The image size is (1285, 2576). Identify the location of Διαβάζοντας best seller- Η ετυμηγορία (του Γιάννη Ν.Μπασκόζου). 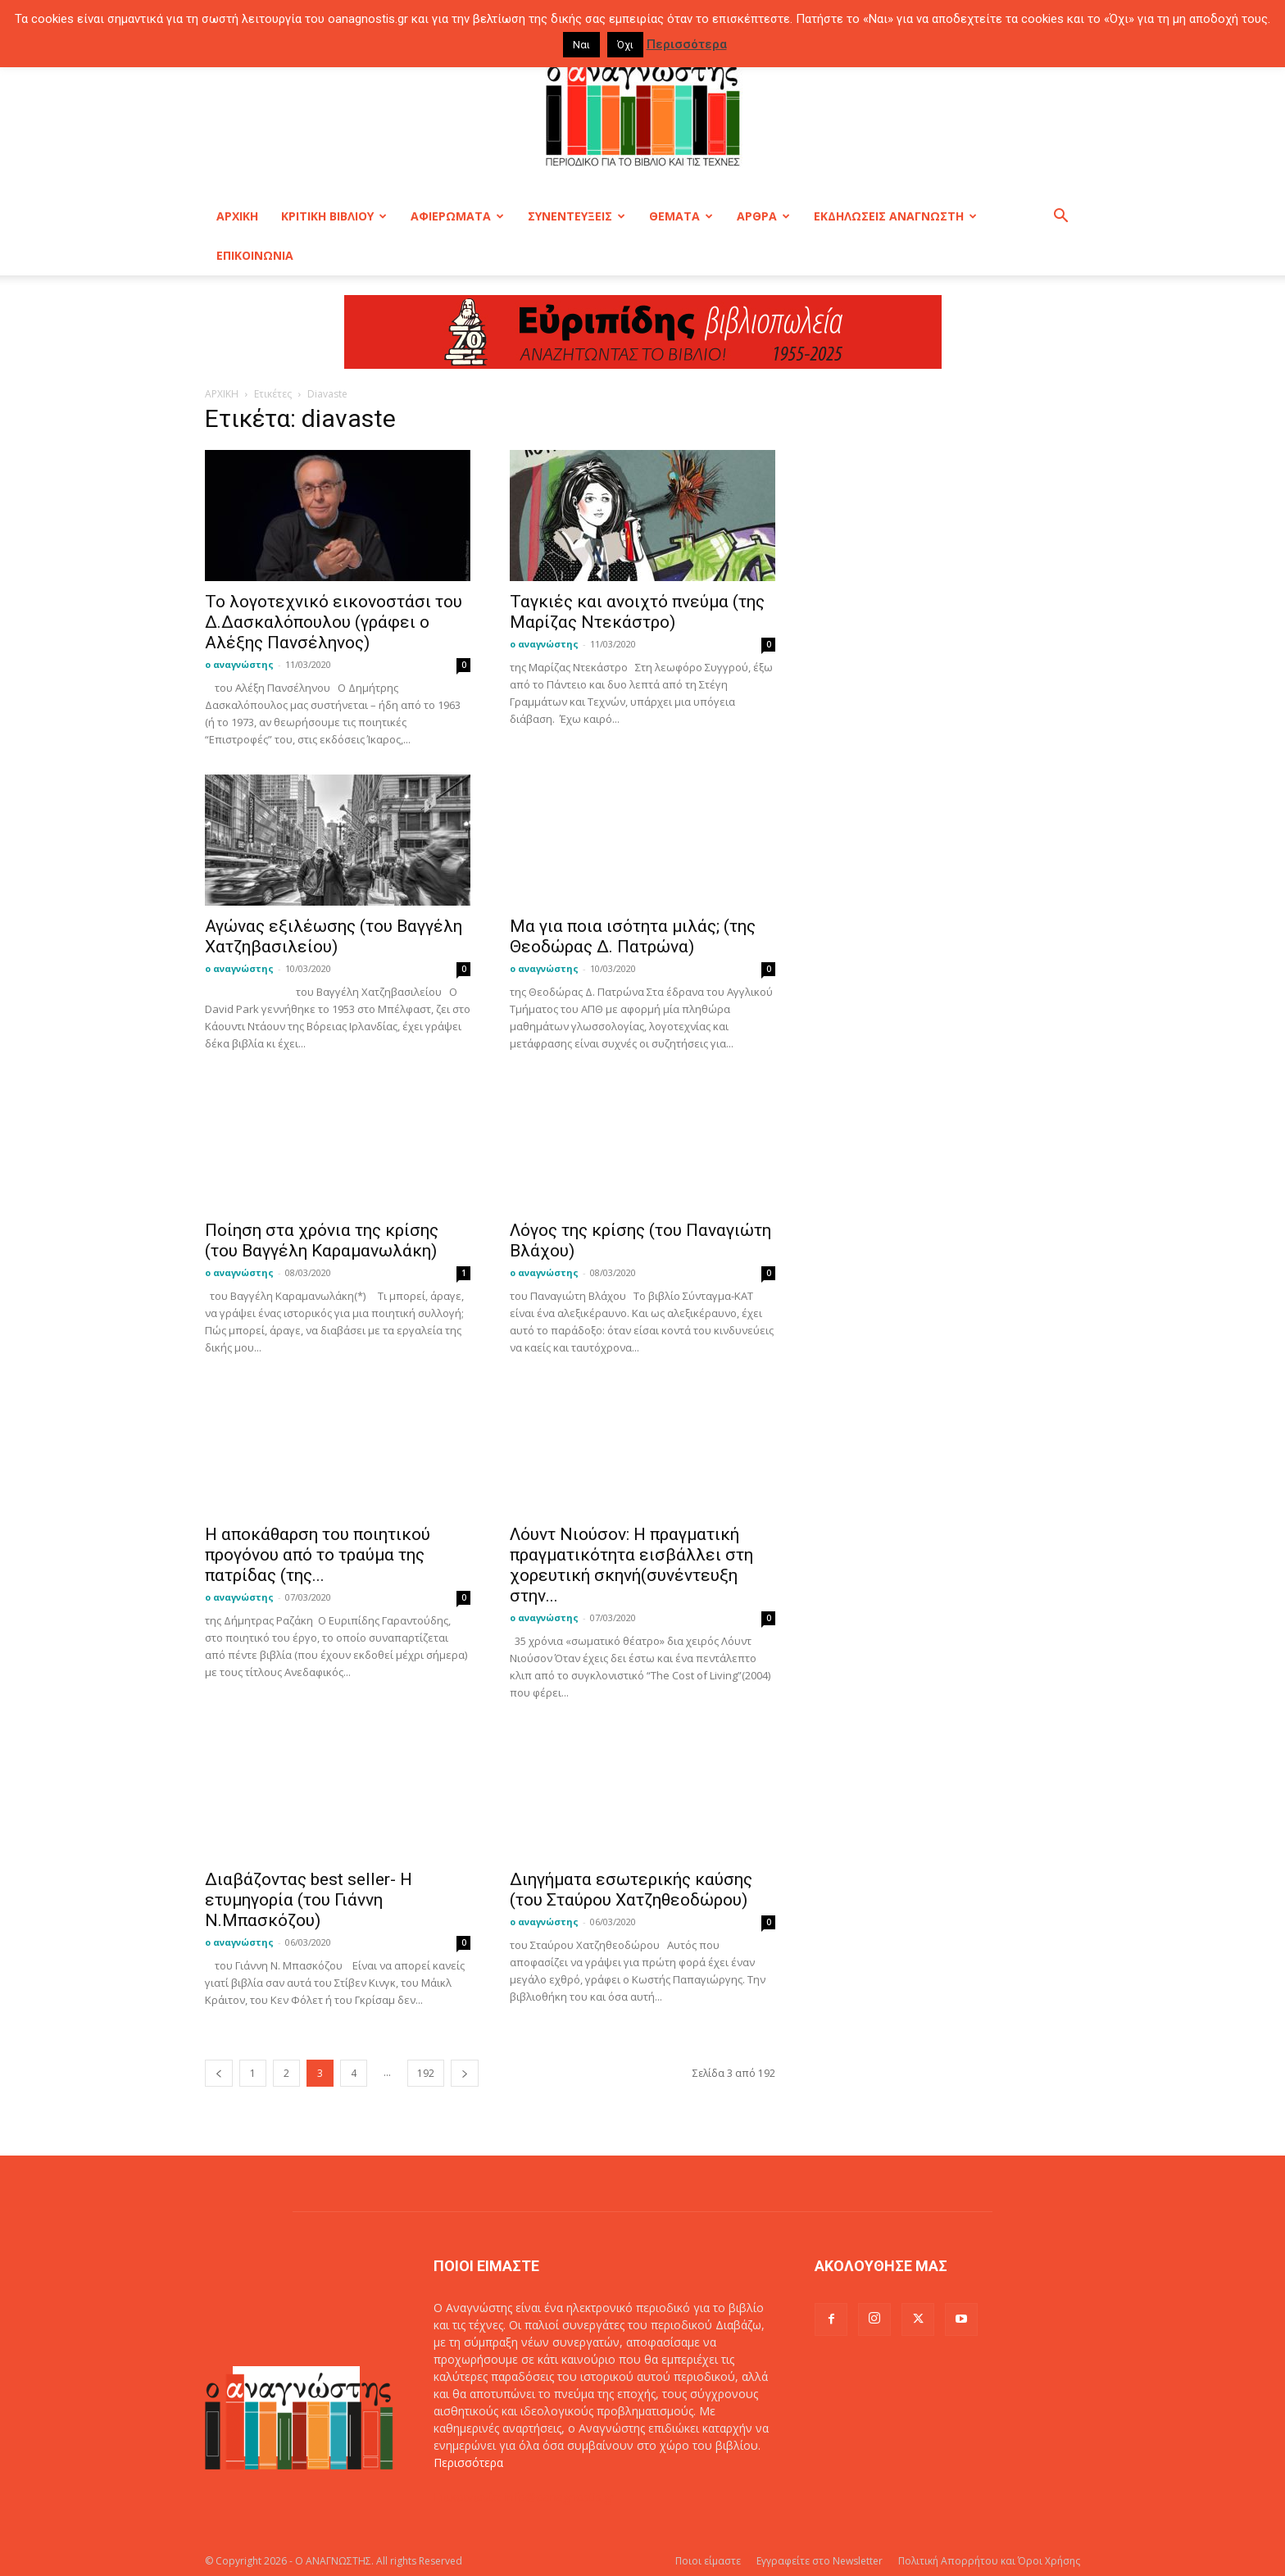
(308, 1900).